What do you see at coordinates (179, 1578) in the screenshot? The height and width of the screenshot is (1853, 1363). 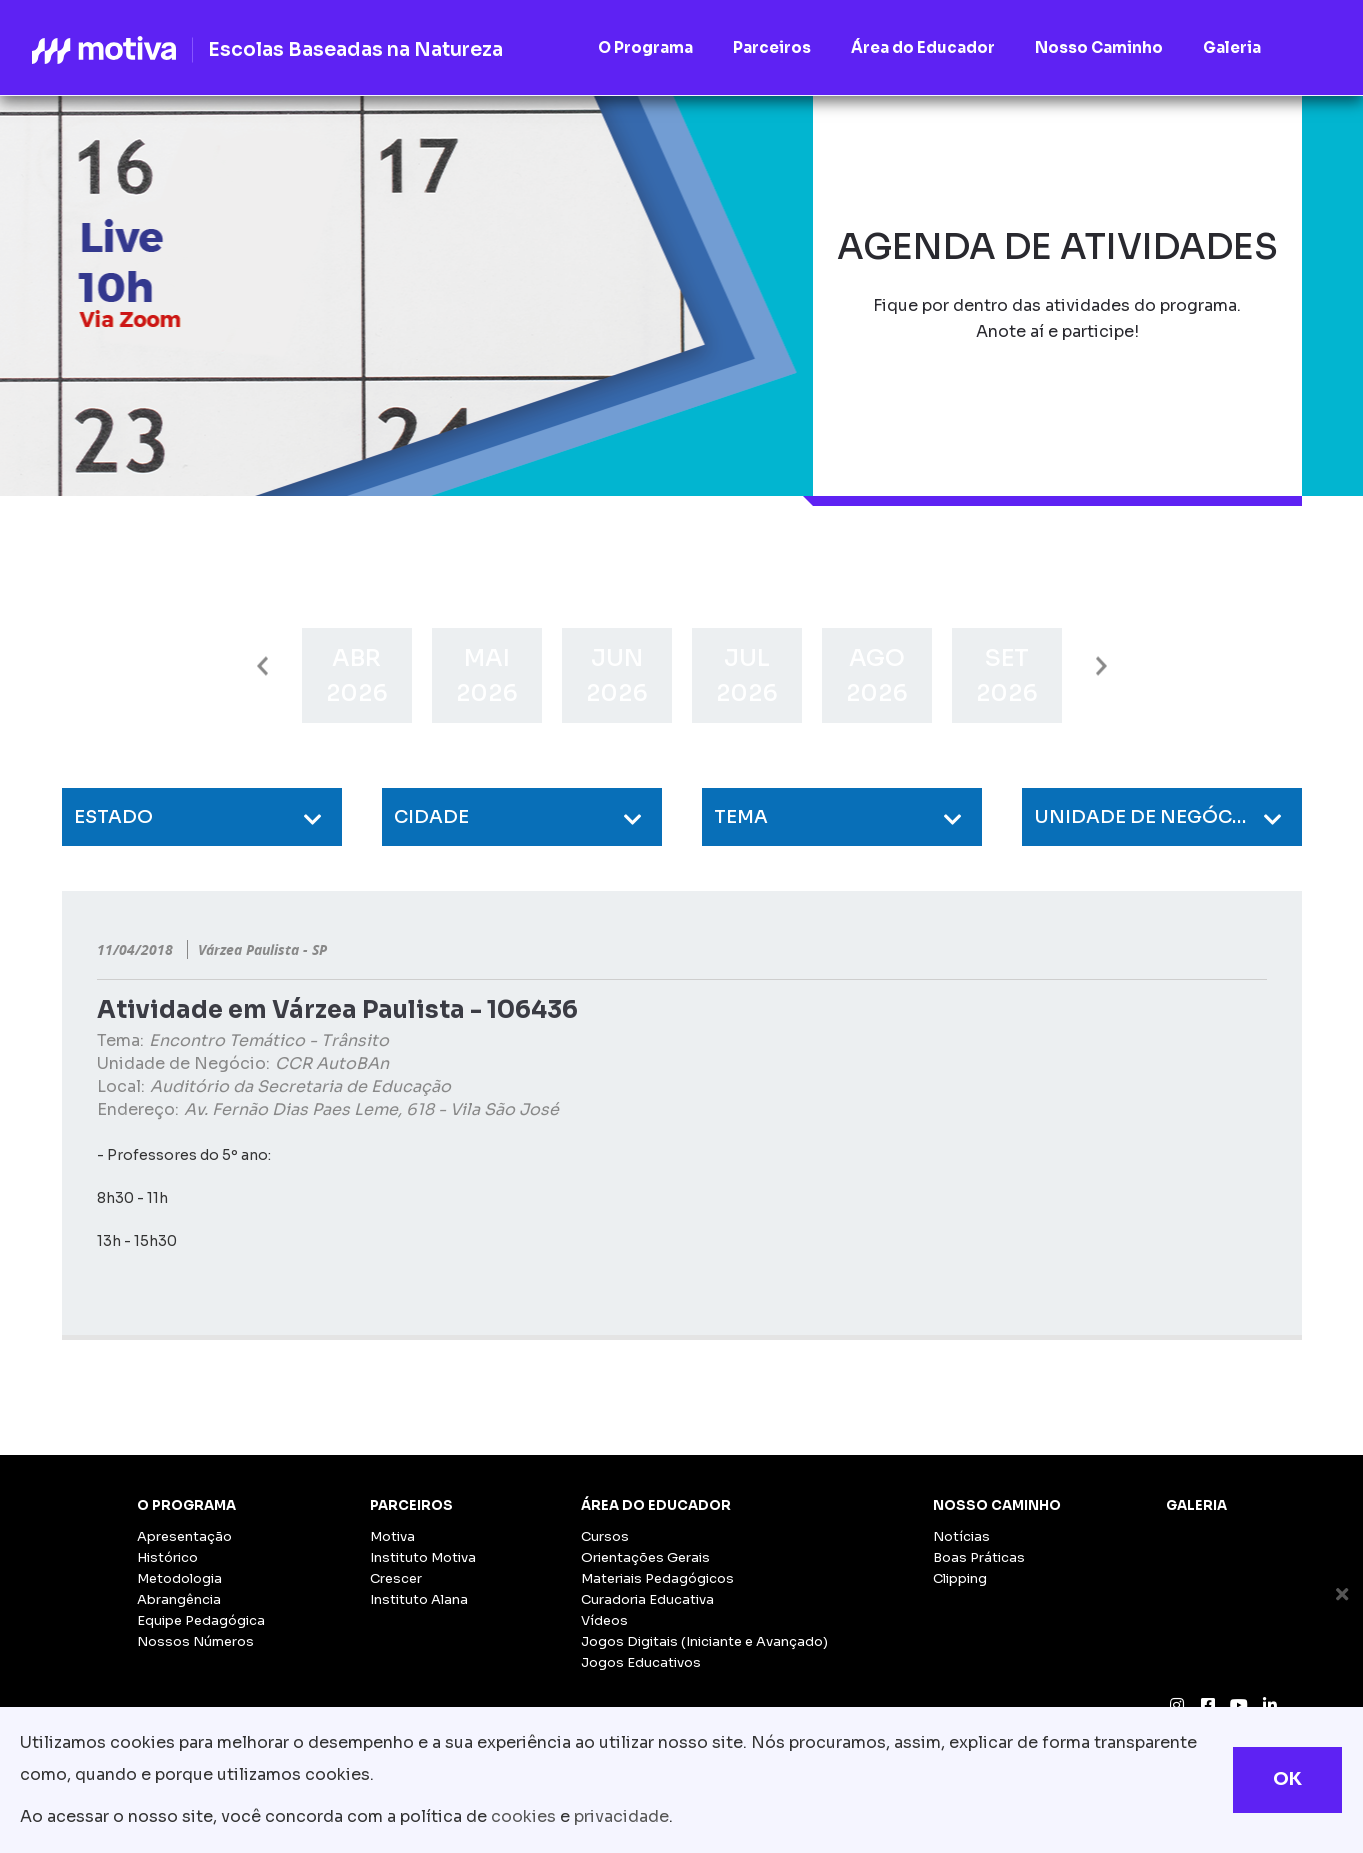 I see `Metodologia` at bounding box center [179, 1578].